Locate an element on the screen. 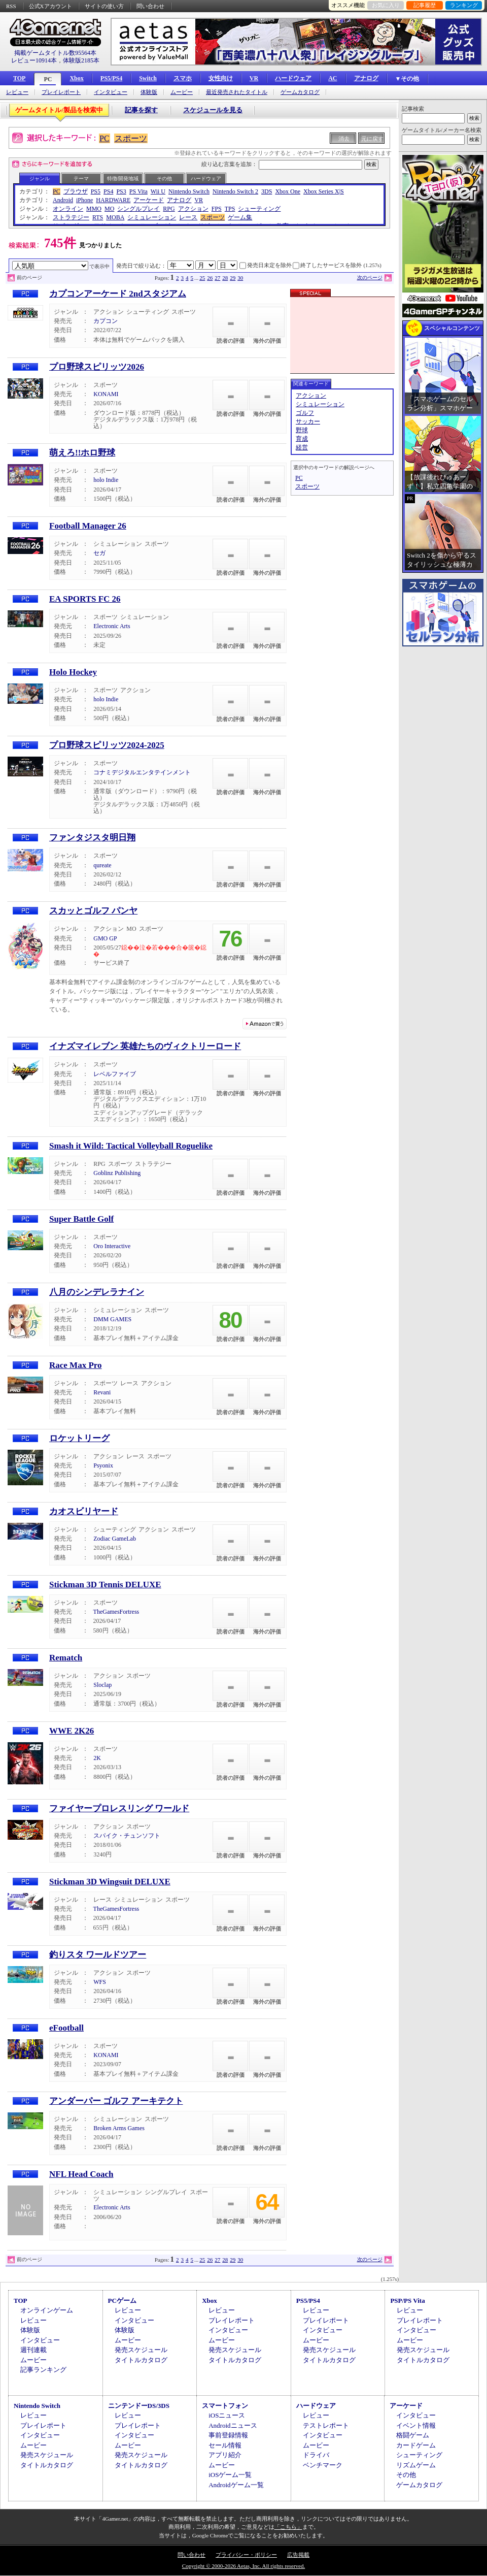 The height and width of the screenshot is (2576, 487). Football Manager 26 is located at coordinates (87, 526).